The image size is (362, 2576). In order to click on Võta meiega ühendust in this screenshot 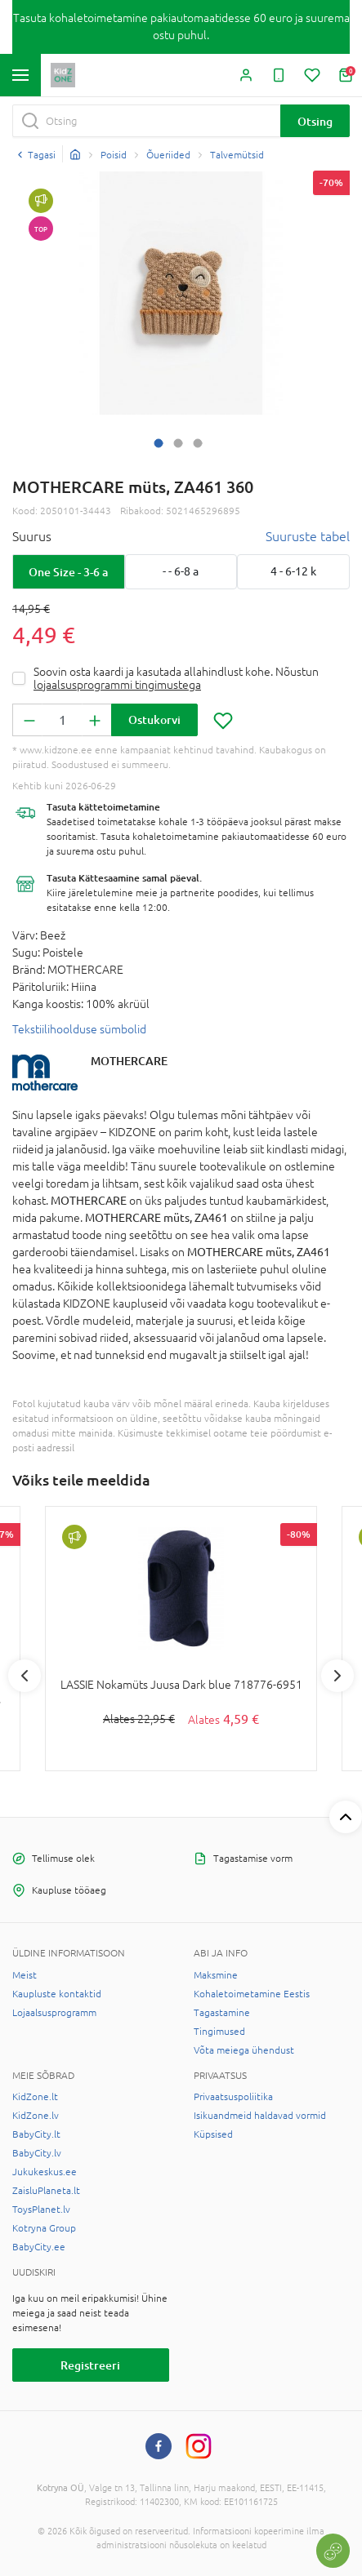, I will do `click(244, 2050)`.